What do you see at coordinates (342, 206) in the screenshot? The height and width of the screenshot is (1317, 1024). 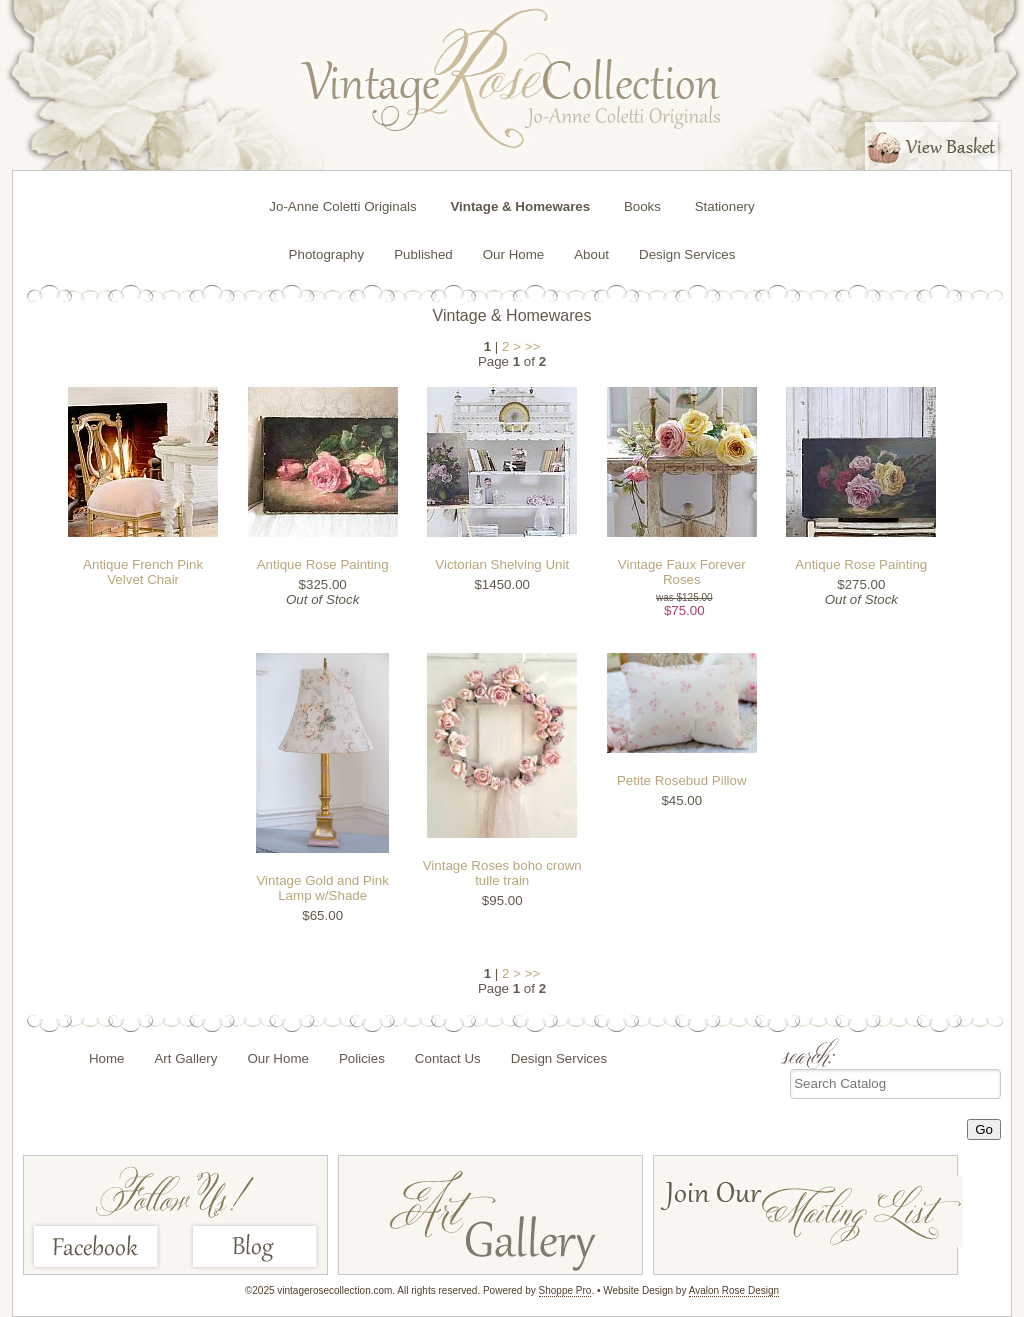 I see `Jo-Anne Coletti Originals` at bounding box center [342, 206].